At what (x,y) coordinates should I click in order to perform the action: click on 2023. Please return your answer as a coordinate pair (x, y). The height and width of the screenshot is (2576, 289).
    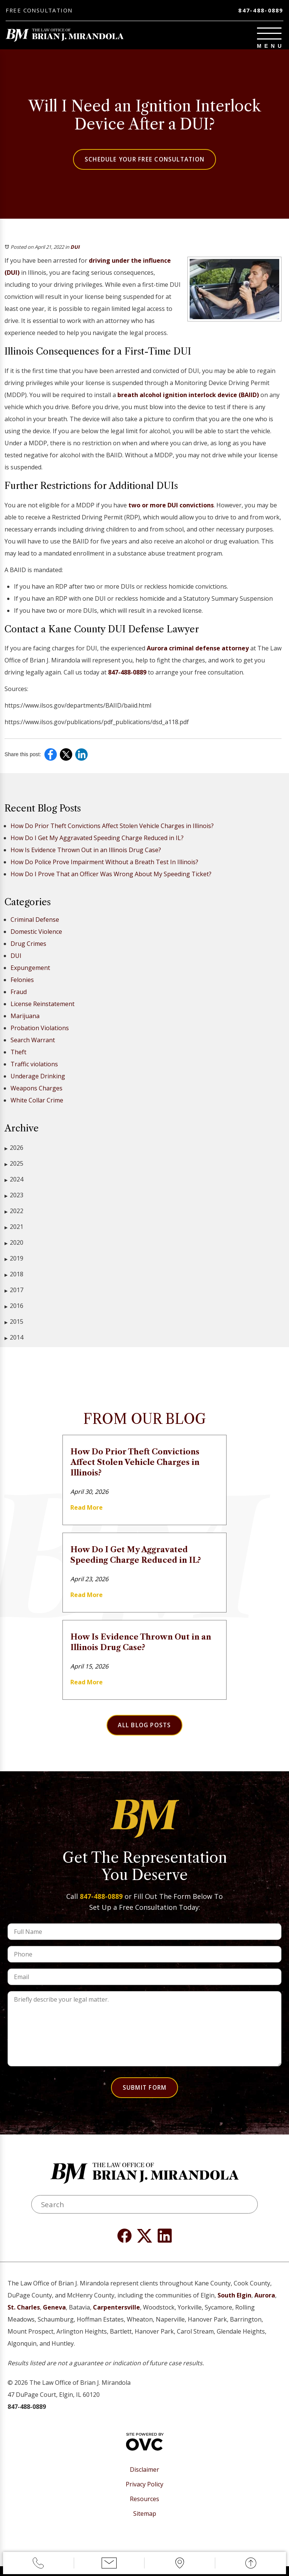
    Looking at the image, I should click on (14, 1199).